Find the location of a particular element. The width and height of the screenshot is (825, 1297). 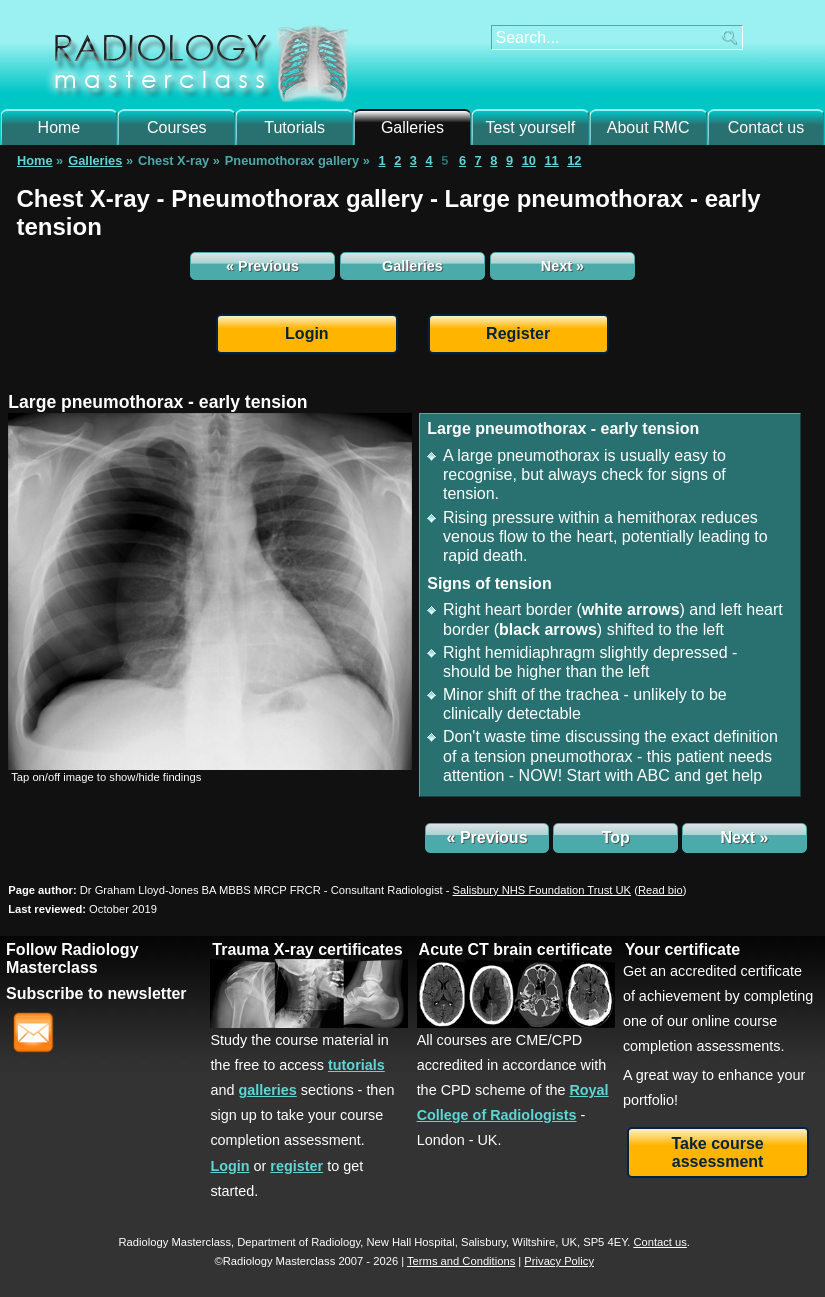

Courses is located at coordinates (177, 127).